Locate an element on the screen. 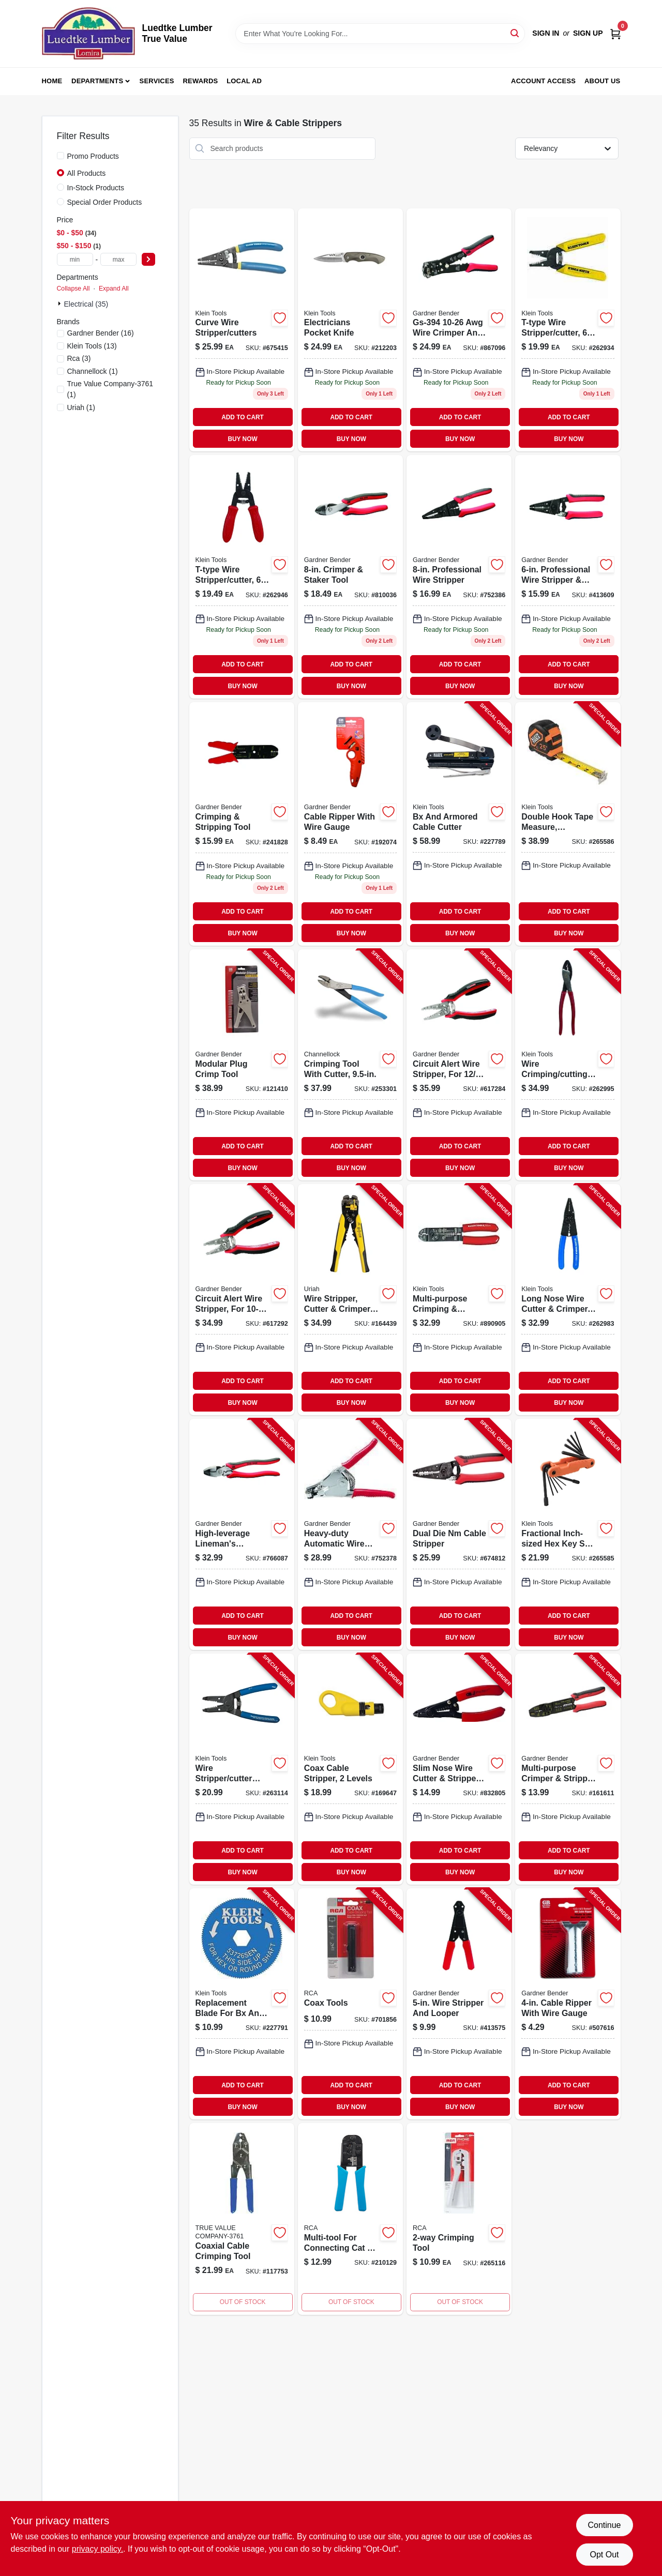 Image resolution: width=662 pixels, height=2576 pixels. [Go to wire-stripper-cutter-tool-092644740084-263114 product page] is located at coordinates (241, 1769).